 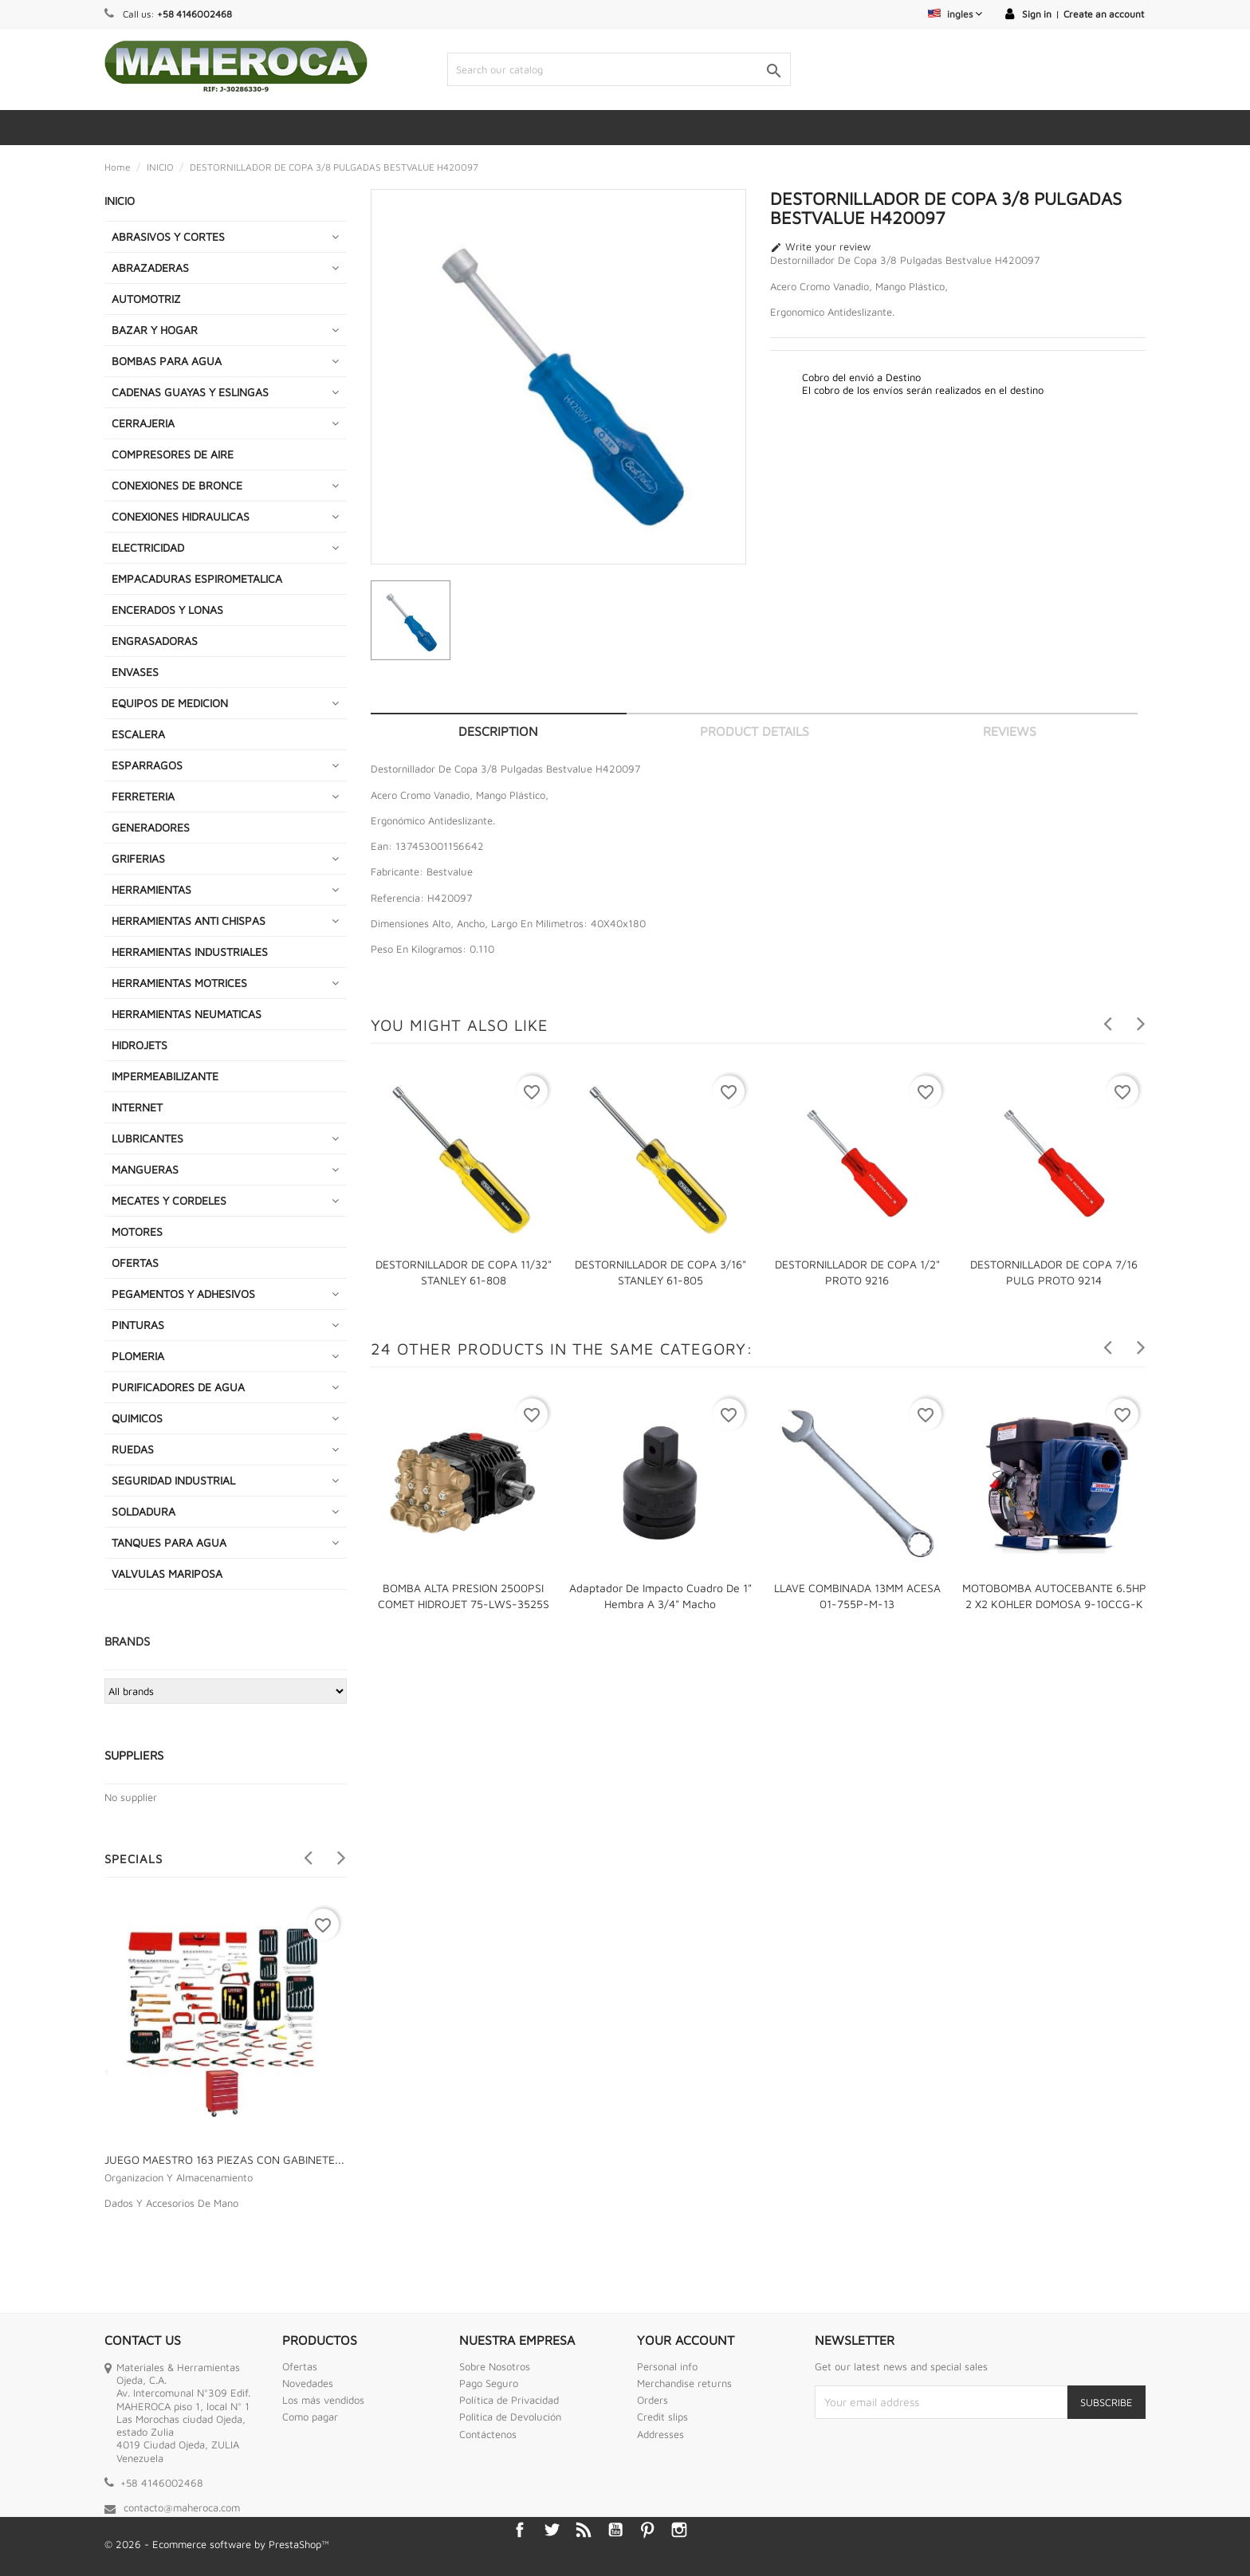 I want to click on Ofertas, so click(x=299, y=2366).